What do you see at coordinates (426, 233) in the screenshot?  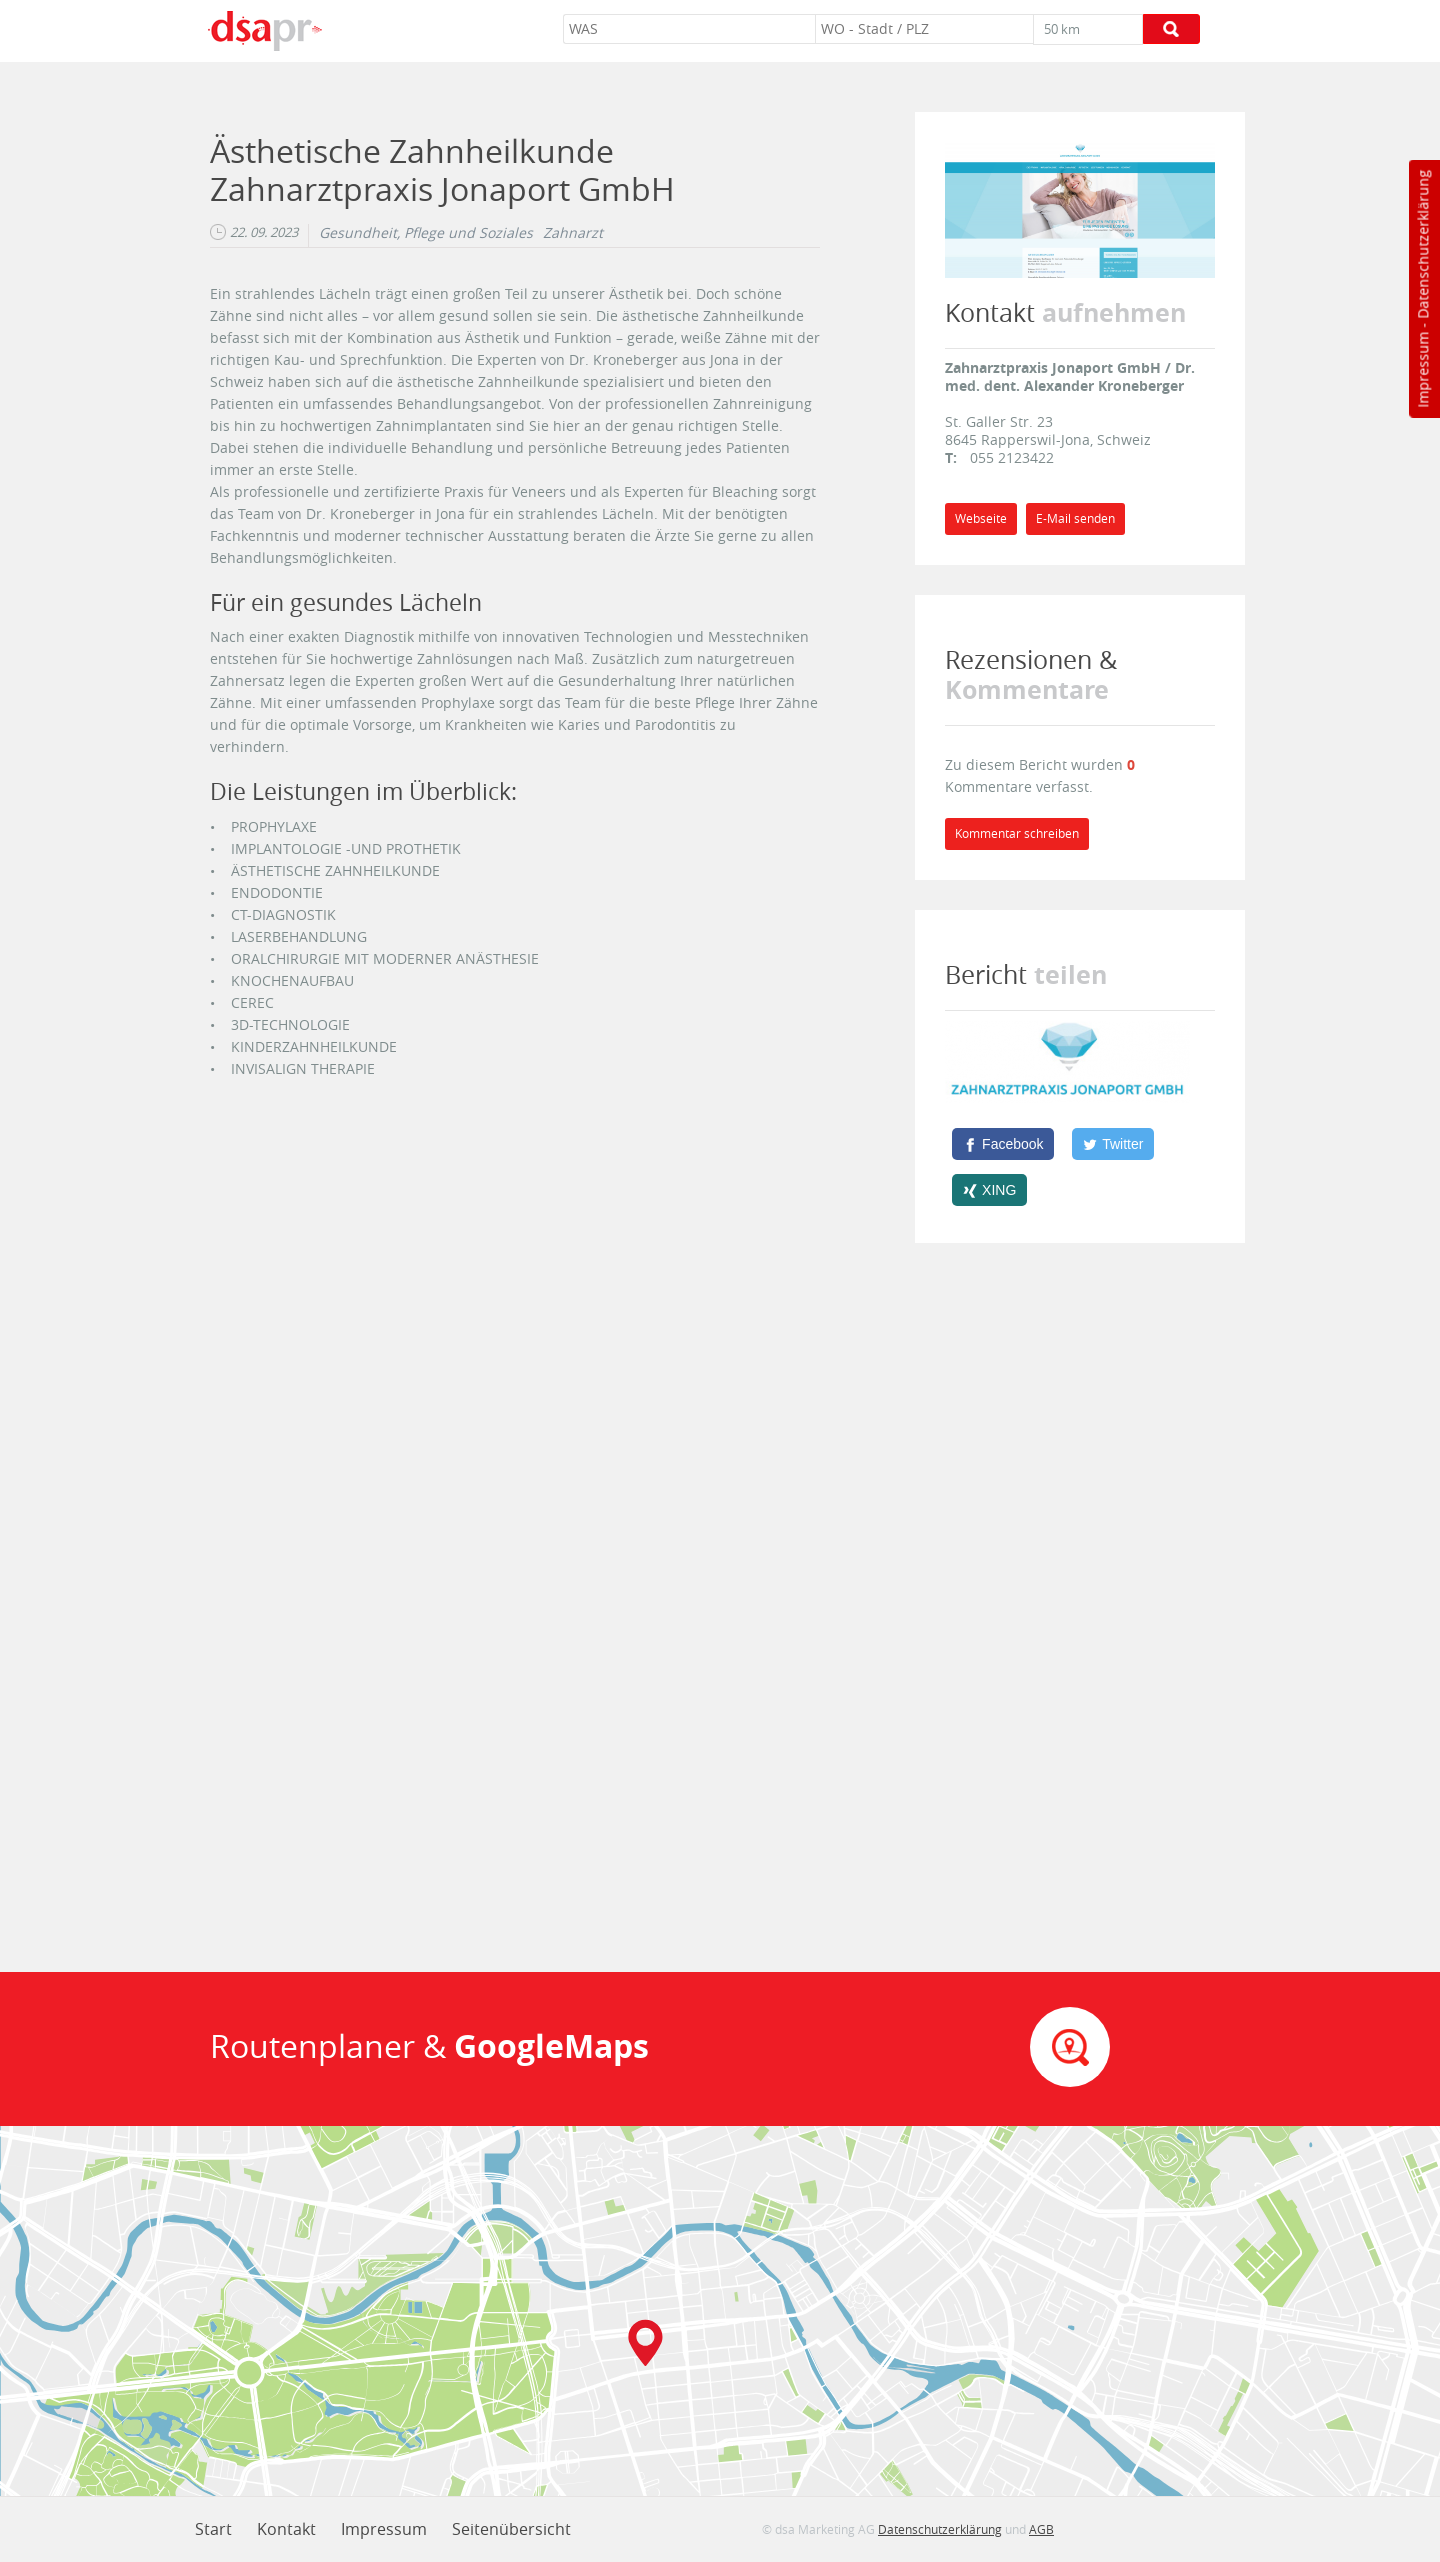 I see `Gesundheit, Pflege und Soziales` at bounding box center [426, 233].